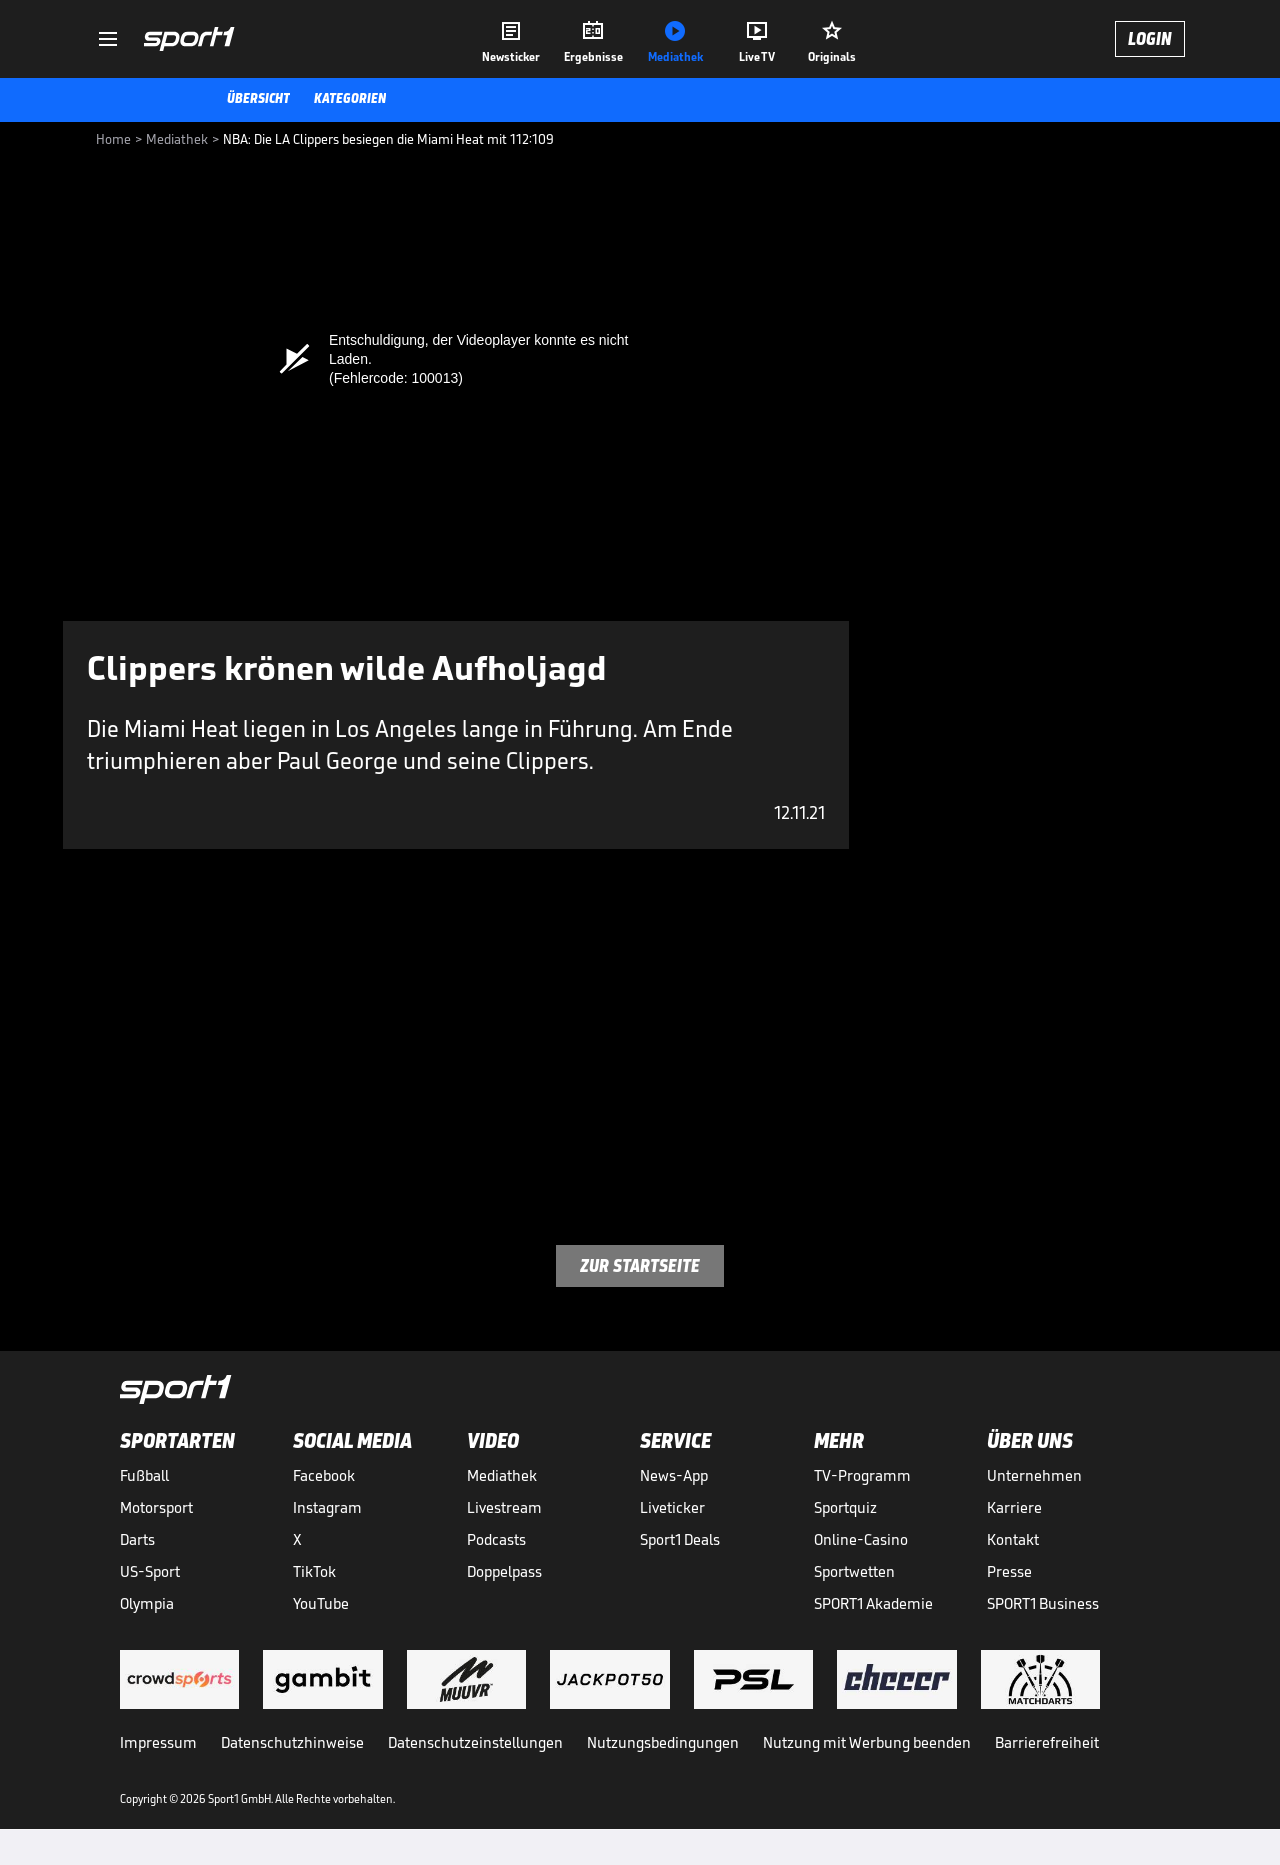 The height and width of the screenshot is (1865, 1280). Describe the element at coordinates (475, 1742) in the screenshot. I see `Datenschutzeinstellungen` at that location.